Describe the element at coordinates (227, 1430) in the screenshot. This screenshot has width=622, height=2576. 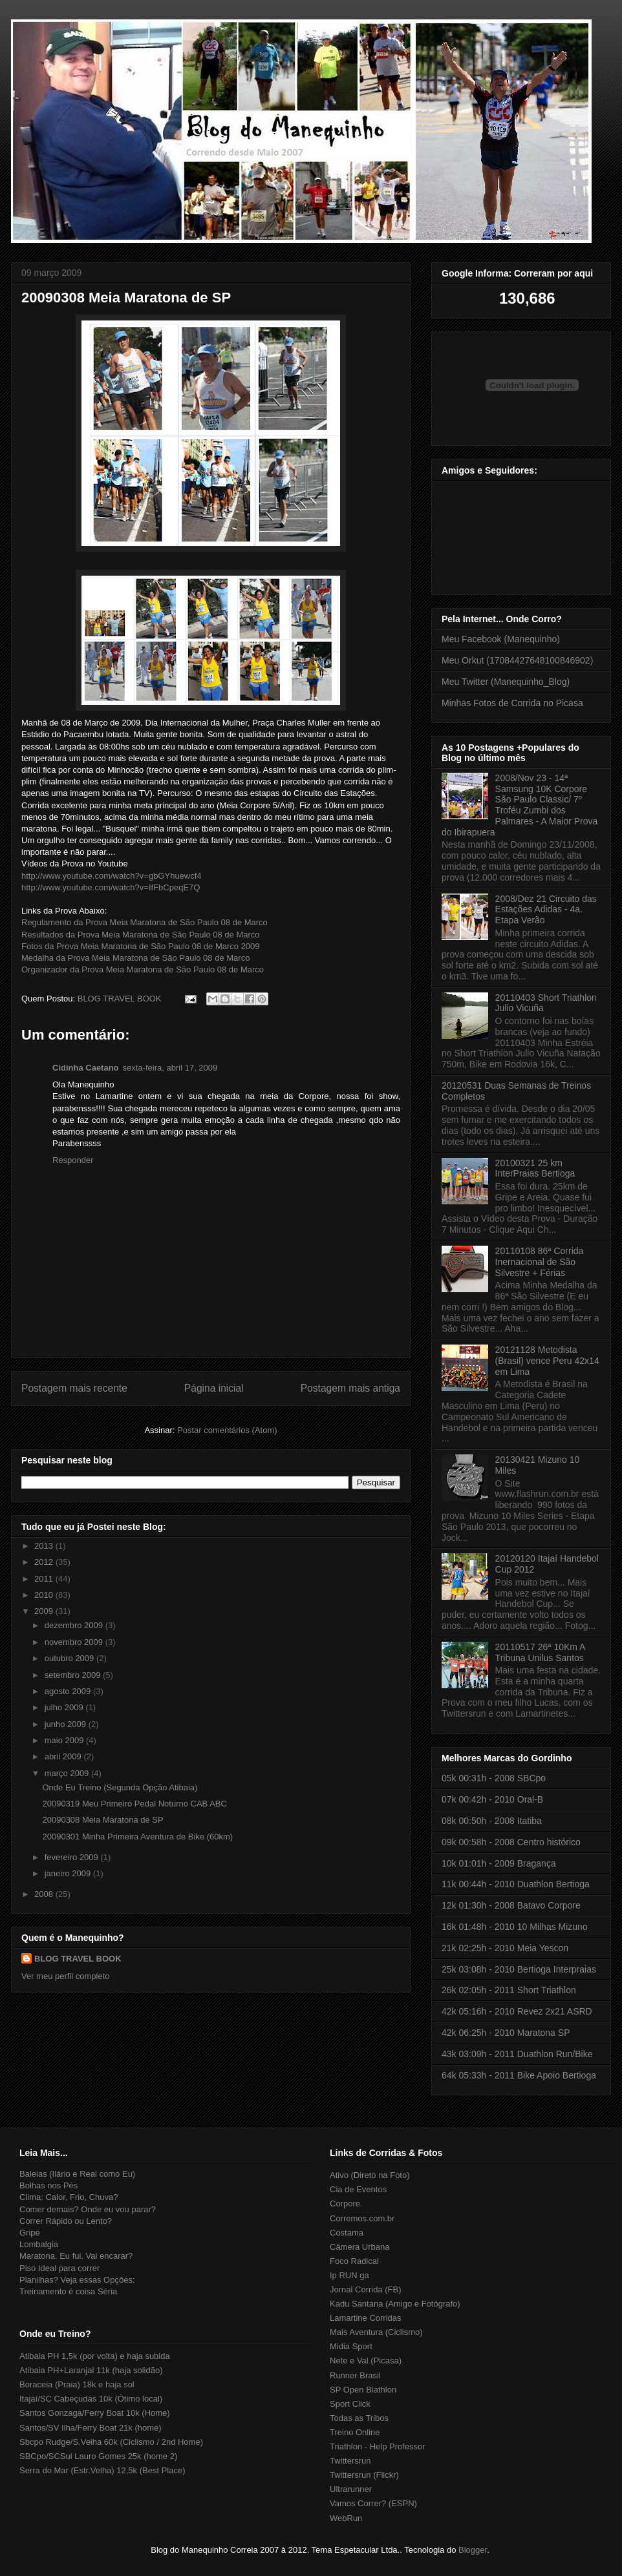
I see `Postar comentários (Atom)` at that location.